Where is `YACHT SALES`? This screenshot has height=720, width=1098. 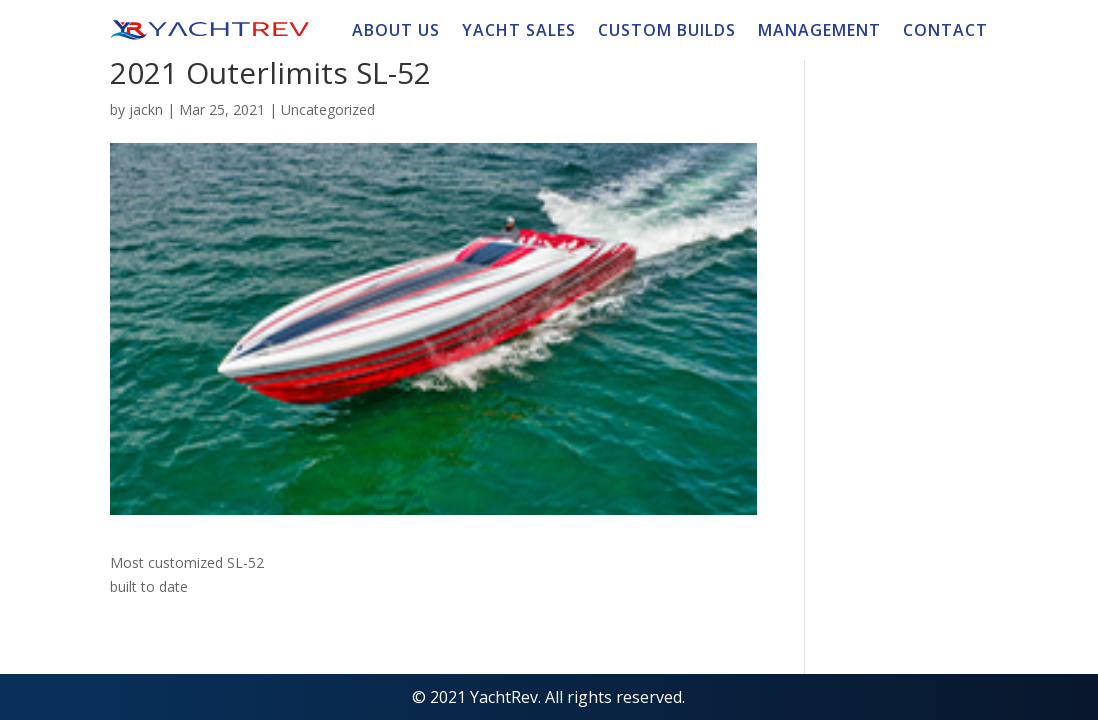 YACHT SALES is located at coordinates (519, 32).